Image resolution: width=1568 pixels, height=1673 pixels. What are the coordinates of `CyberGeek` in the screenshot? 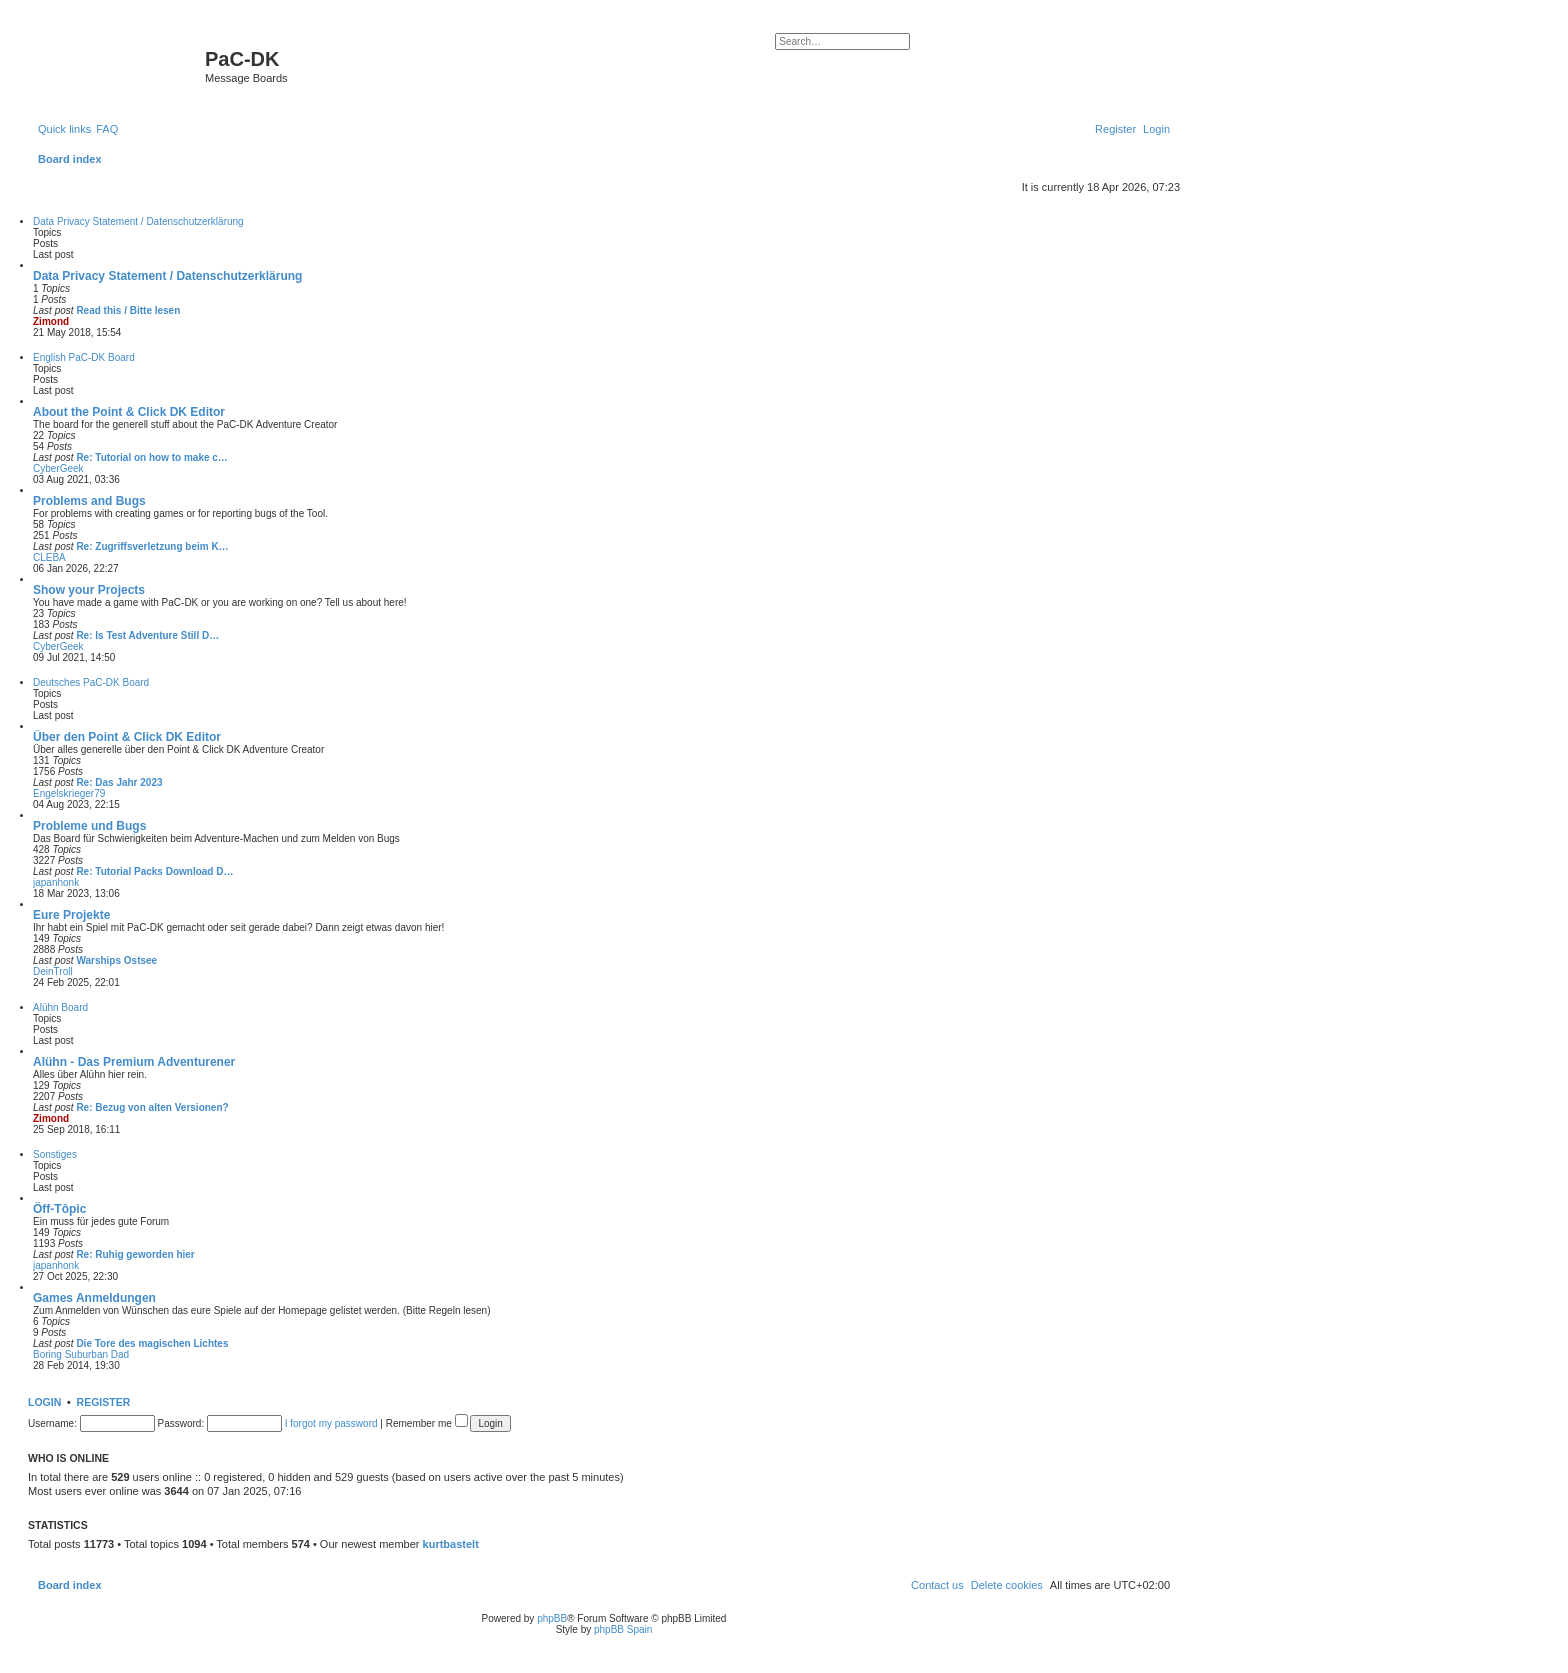 It's located at (58, 468).